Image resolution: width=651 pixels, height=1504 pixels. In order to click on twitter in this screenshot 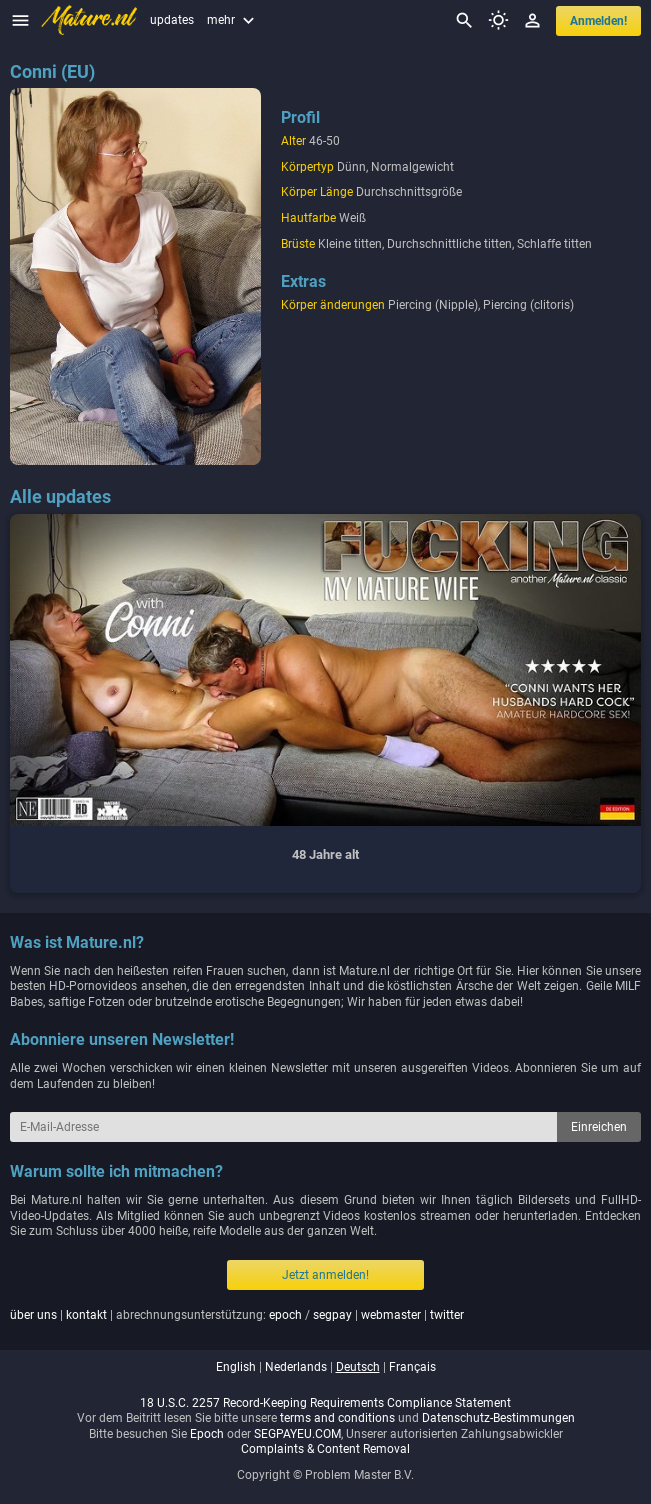, I will do `click(447, 1315)`.